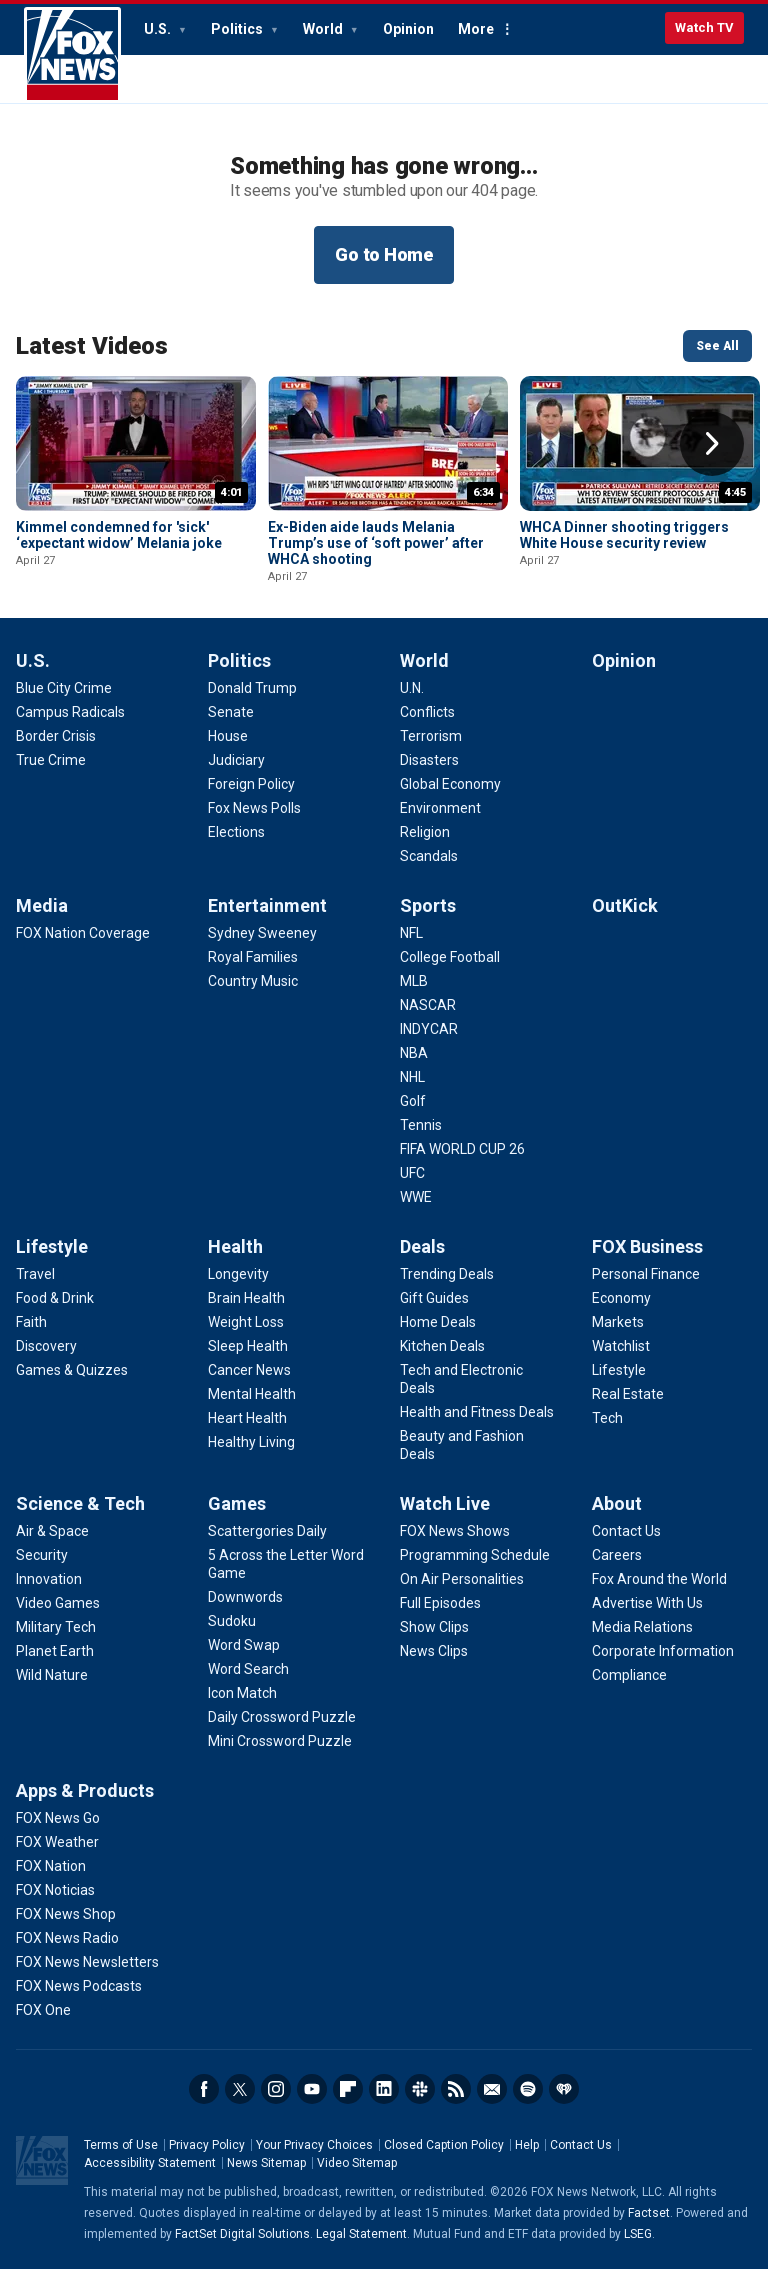 The width and height of the screenshot is (768, 2269). What do you see at coordinates (237, 1503) in the screenshot?
I see `Games` at bounding box center [237, 1503].